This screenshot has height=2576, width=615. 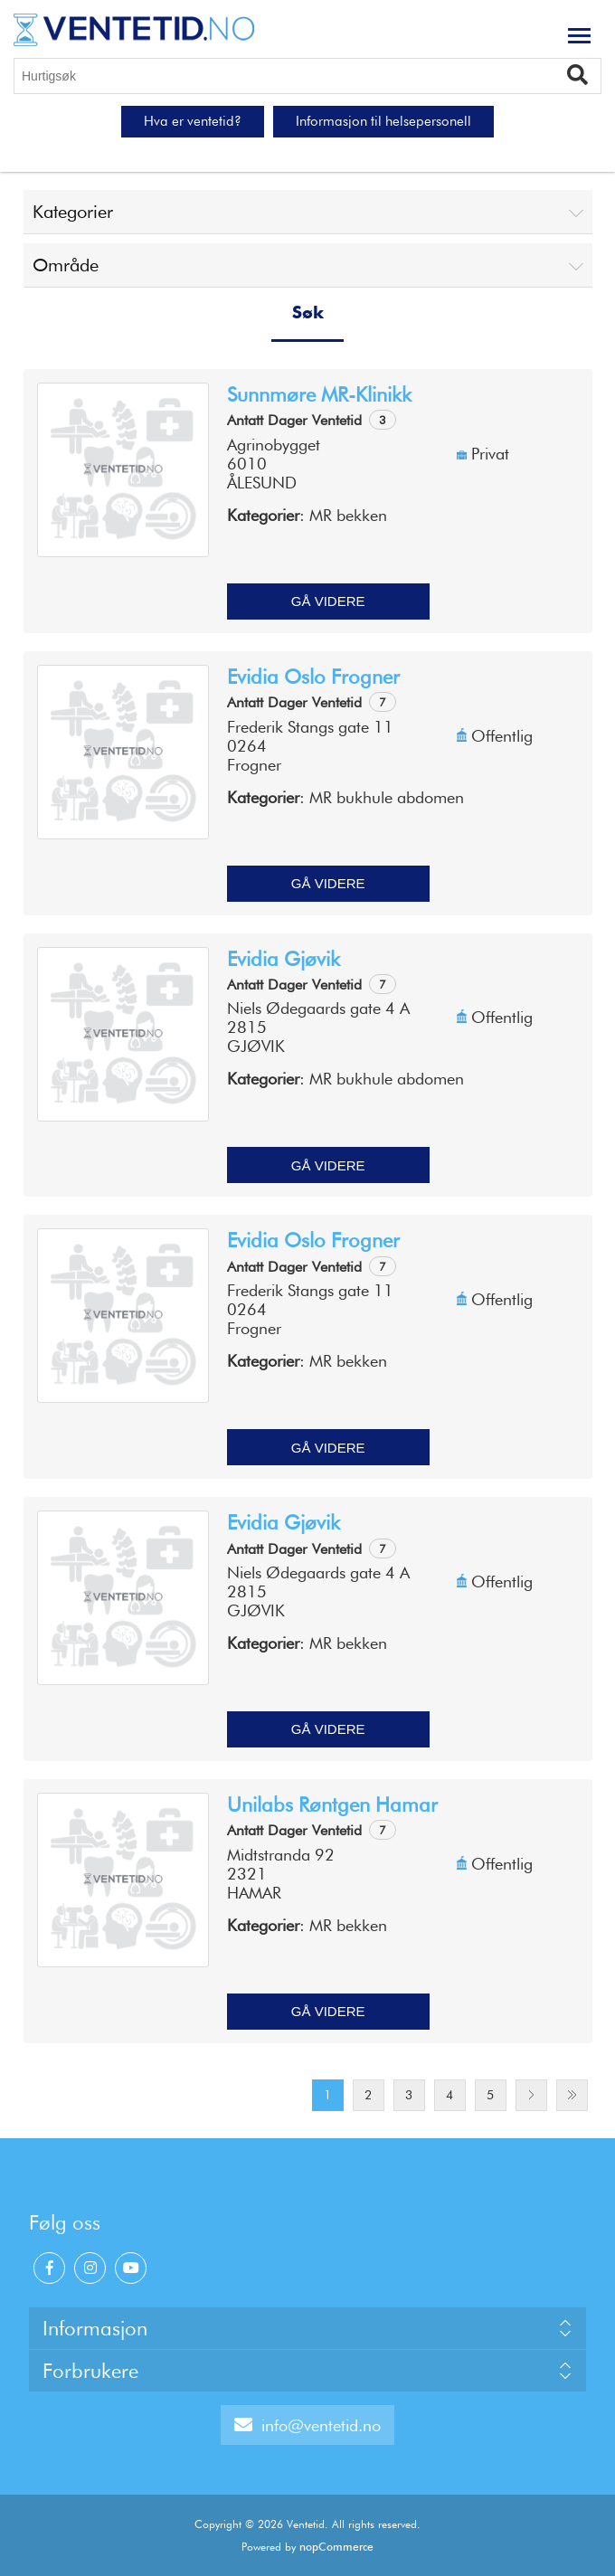 I want to click on Last, so click(x=572, y=2095).